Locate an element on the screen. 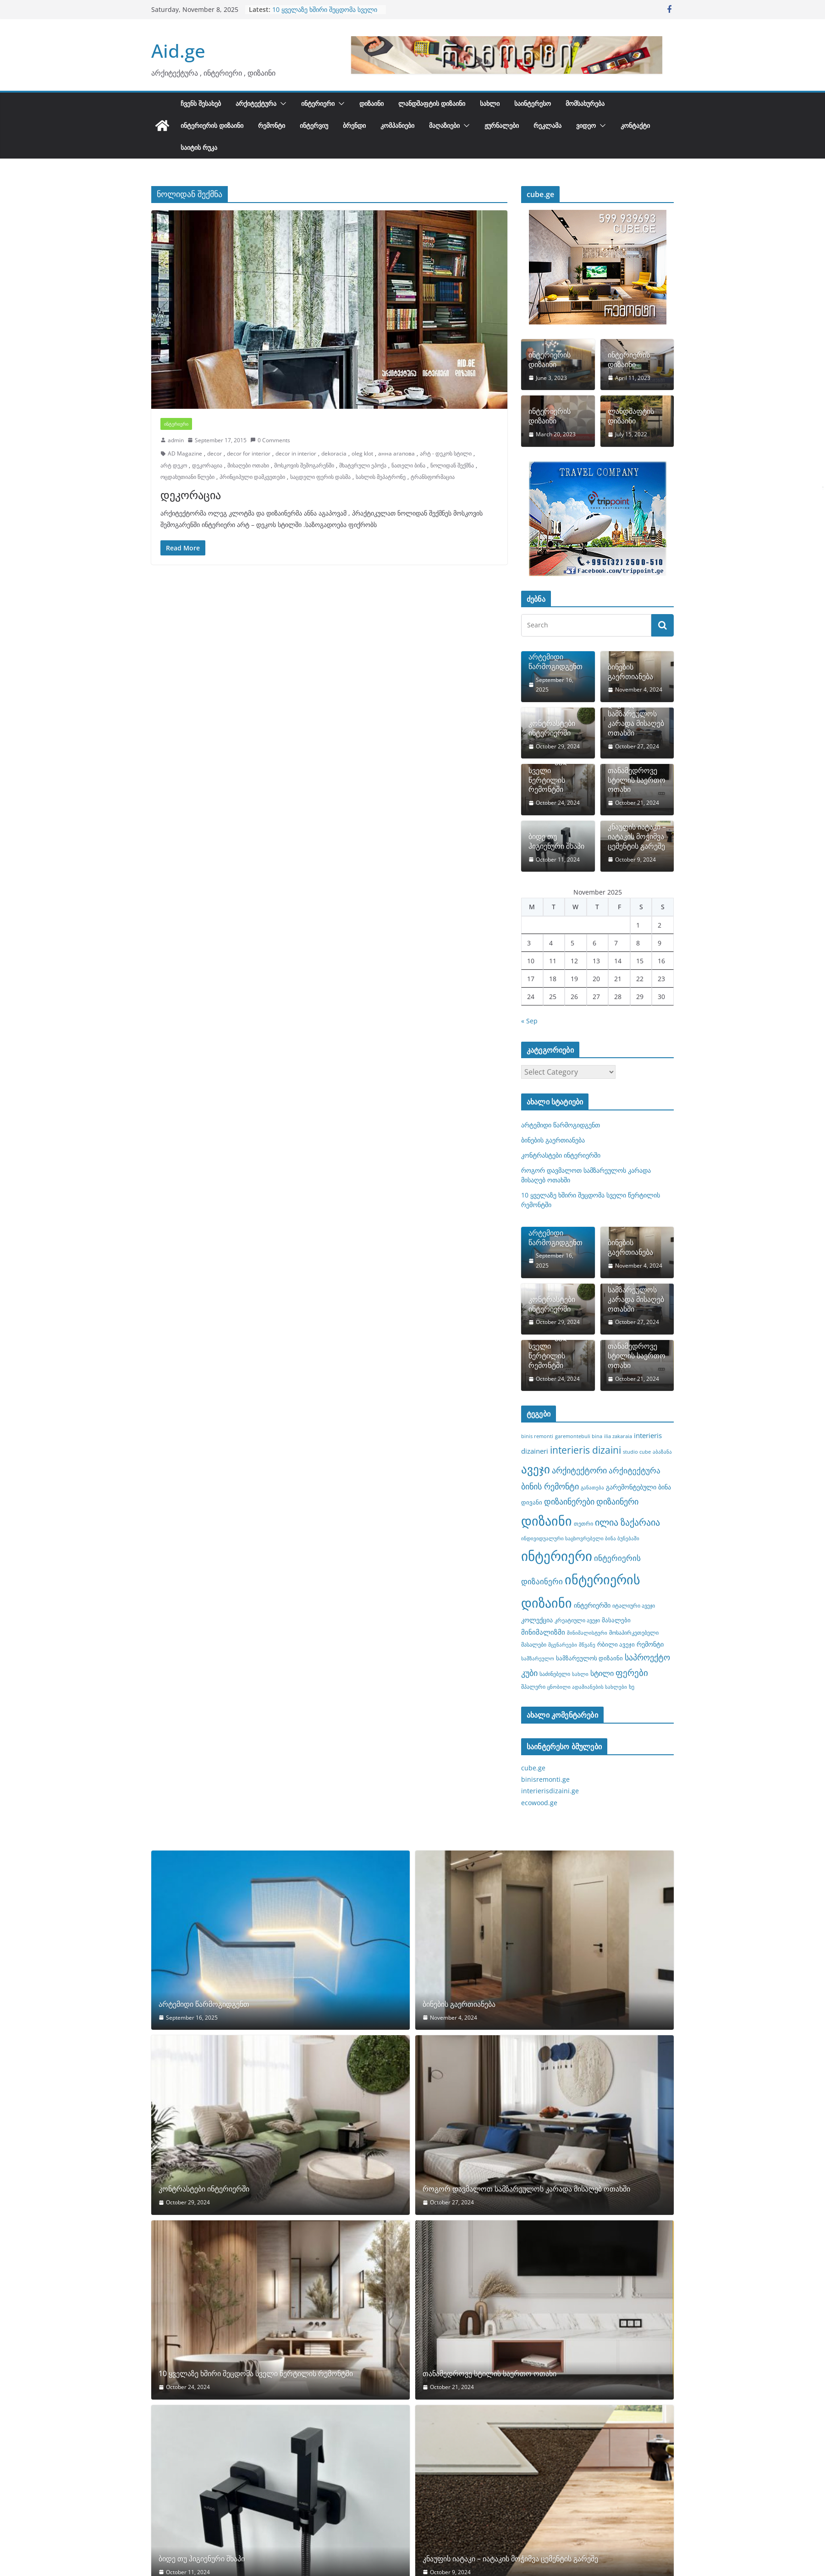 This screenshot has width=825, height=2576. ილია ზაქარაია [ილია ზაქარაია (17 items)] is located at coordinates (627, 1522).